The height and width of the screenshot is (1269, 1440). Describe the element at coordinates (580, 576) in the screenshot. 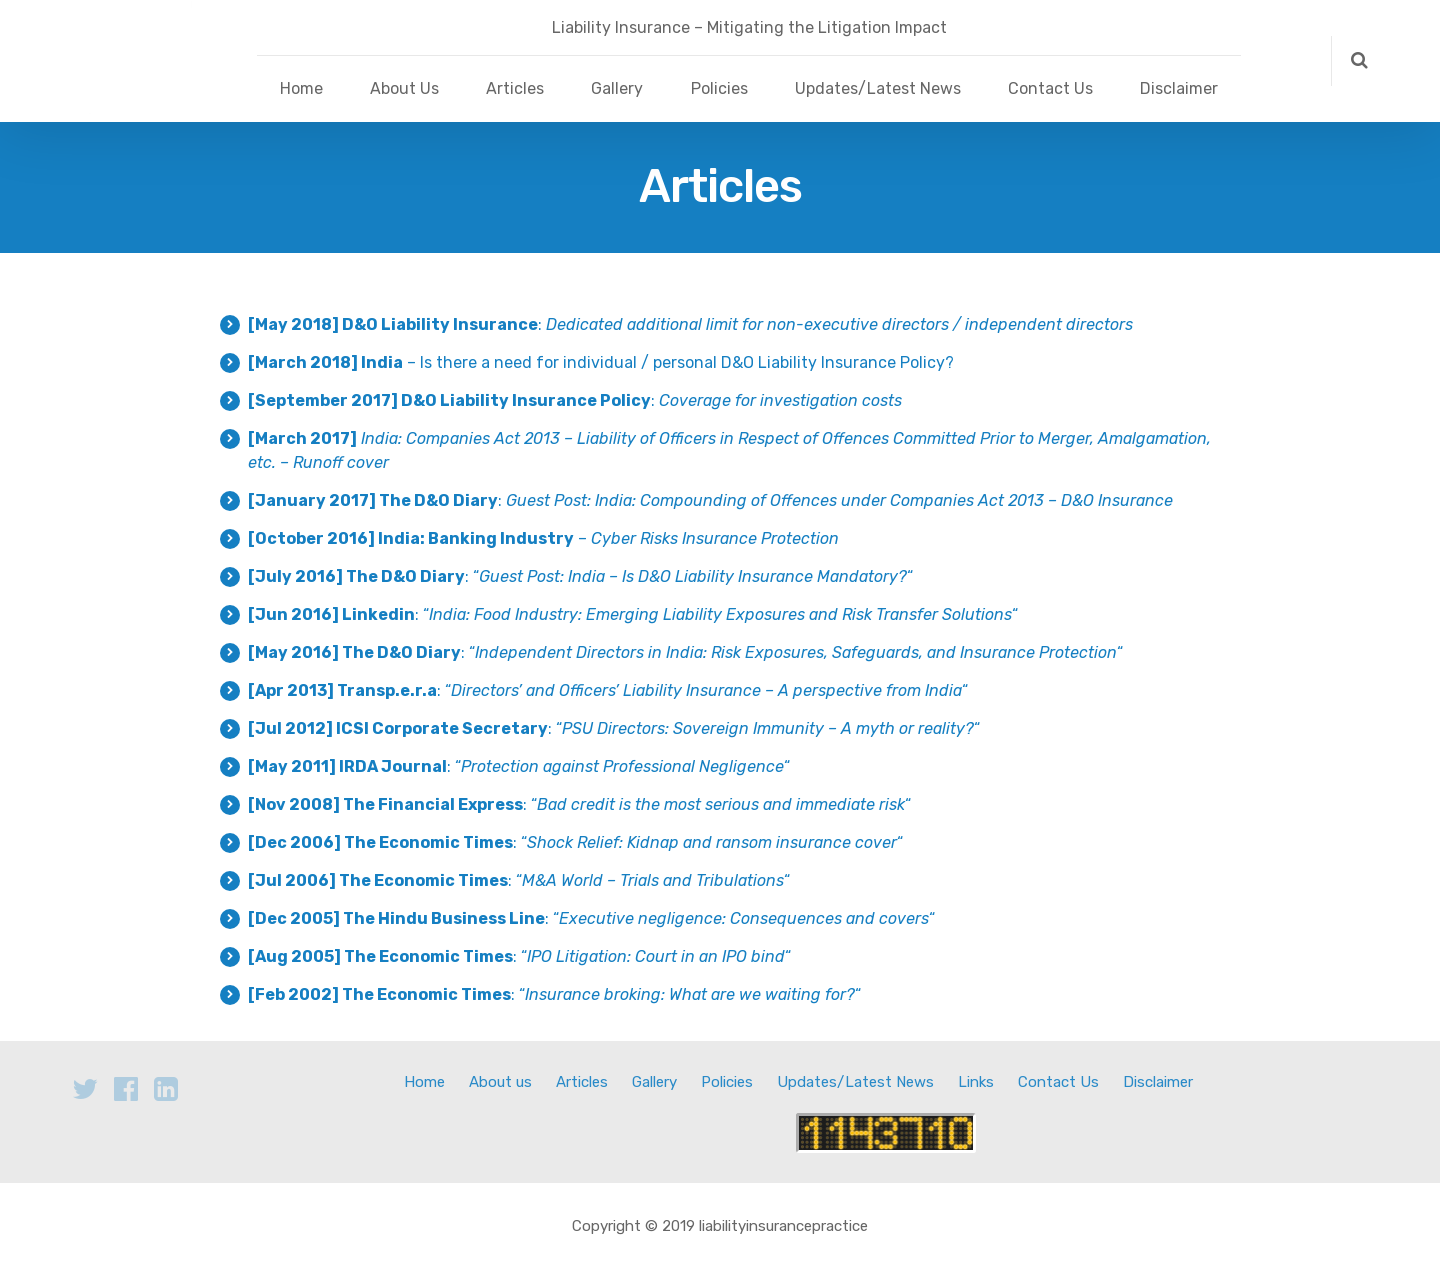

I see `: ““` at that location.